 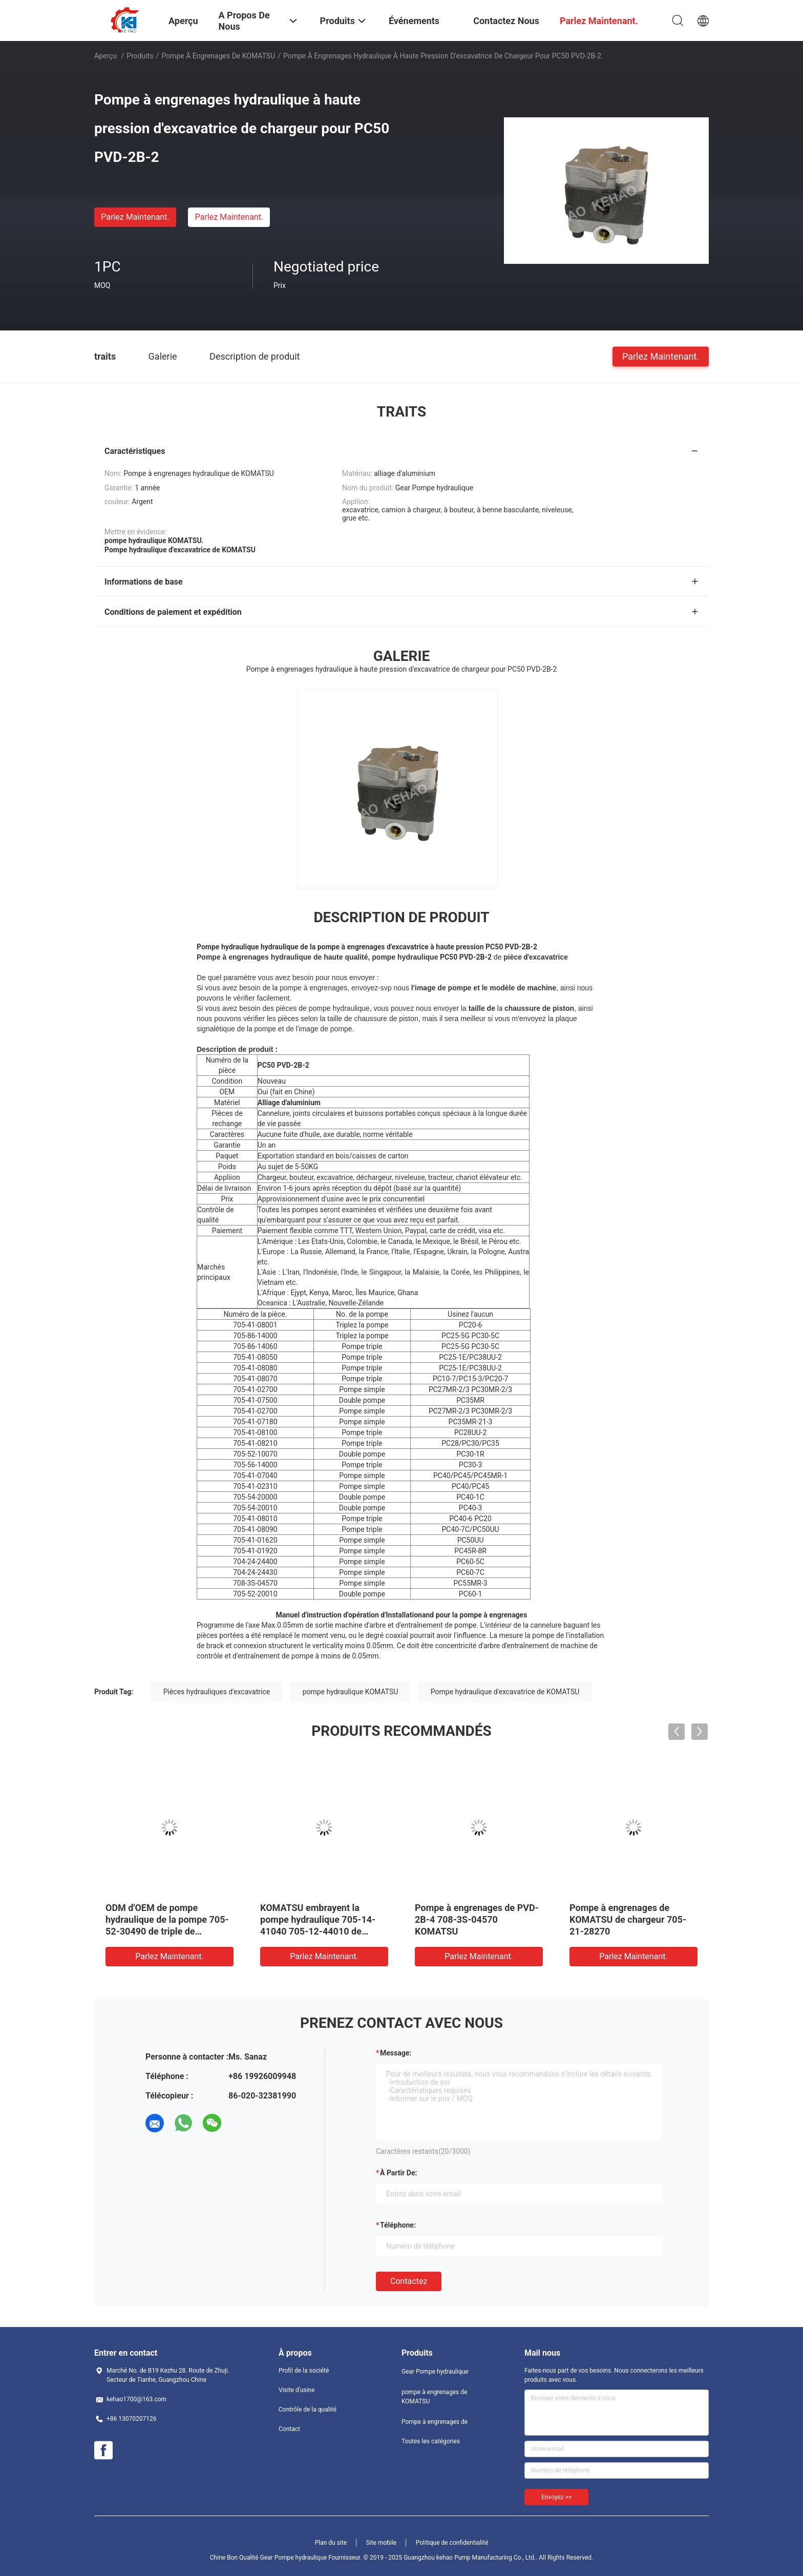 What do you see at coordinates (297, 2390) in the screenshot?
I see `Visite d'usine` at bounding box center [297, 2390].